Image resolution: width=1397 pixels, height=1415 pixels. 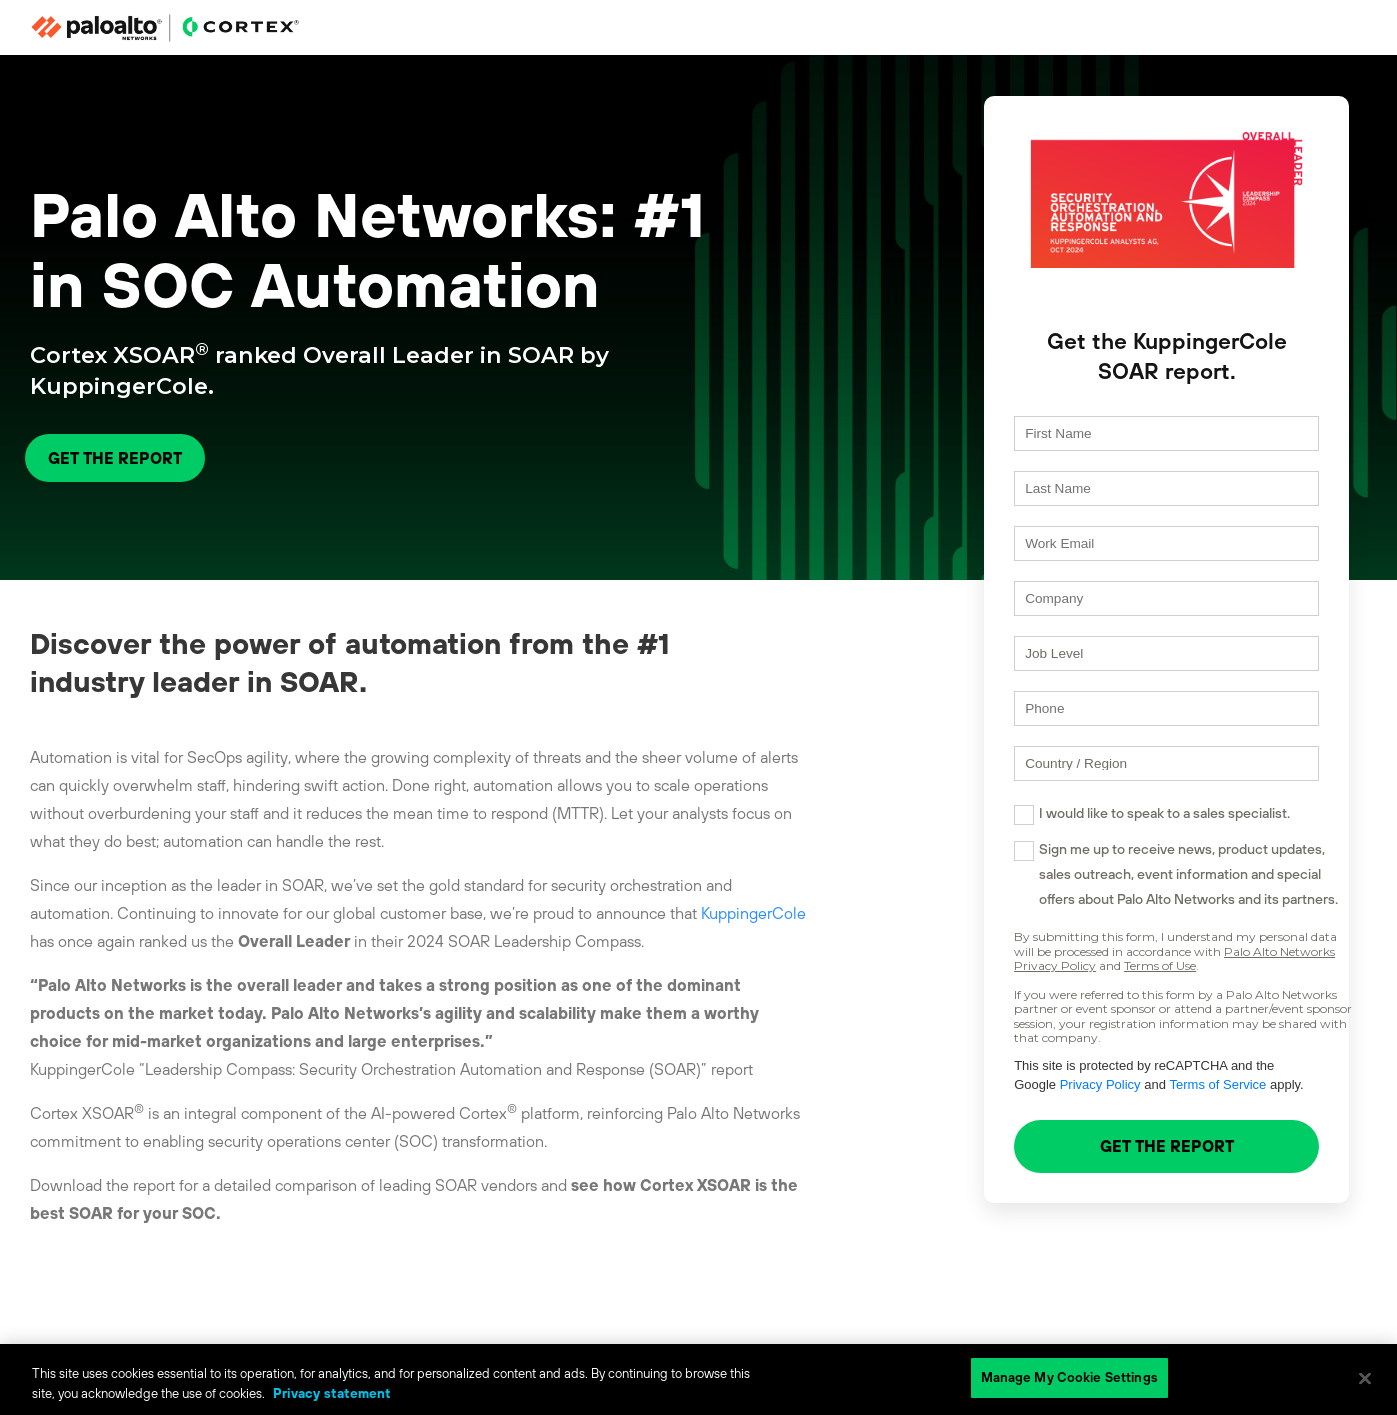 I want to click on GET THE REPORT, so click(x=115, y=458).